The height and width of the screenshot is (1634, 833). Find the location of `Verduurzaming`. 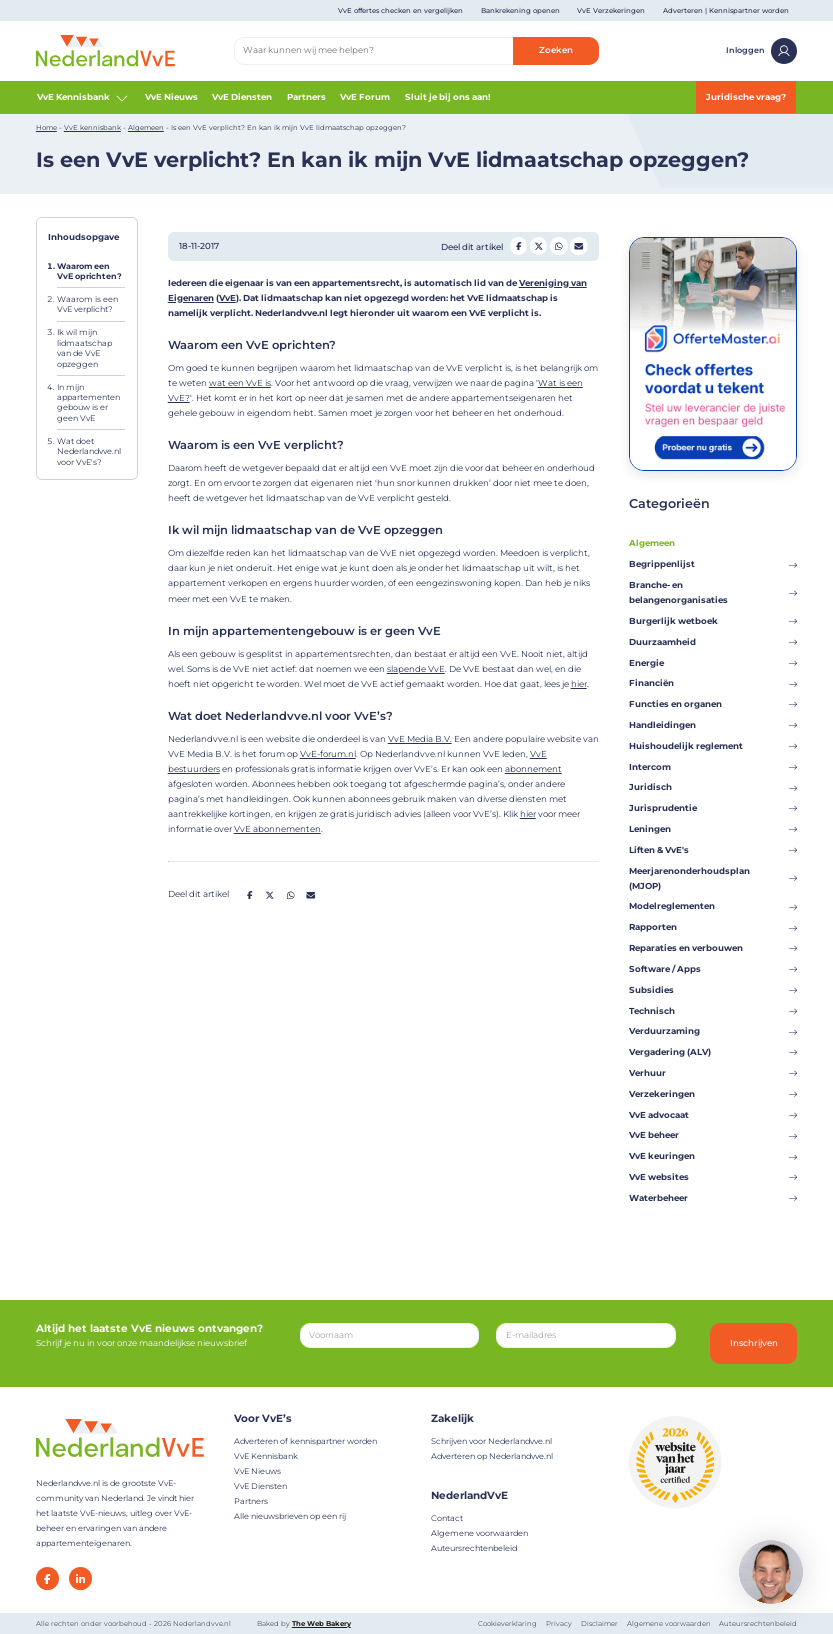

Verduurzaming is located at coordinates (713, 1031).